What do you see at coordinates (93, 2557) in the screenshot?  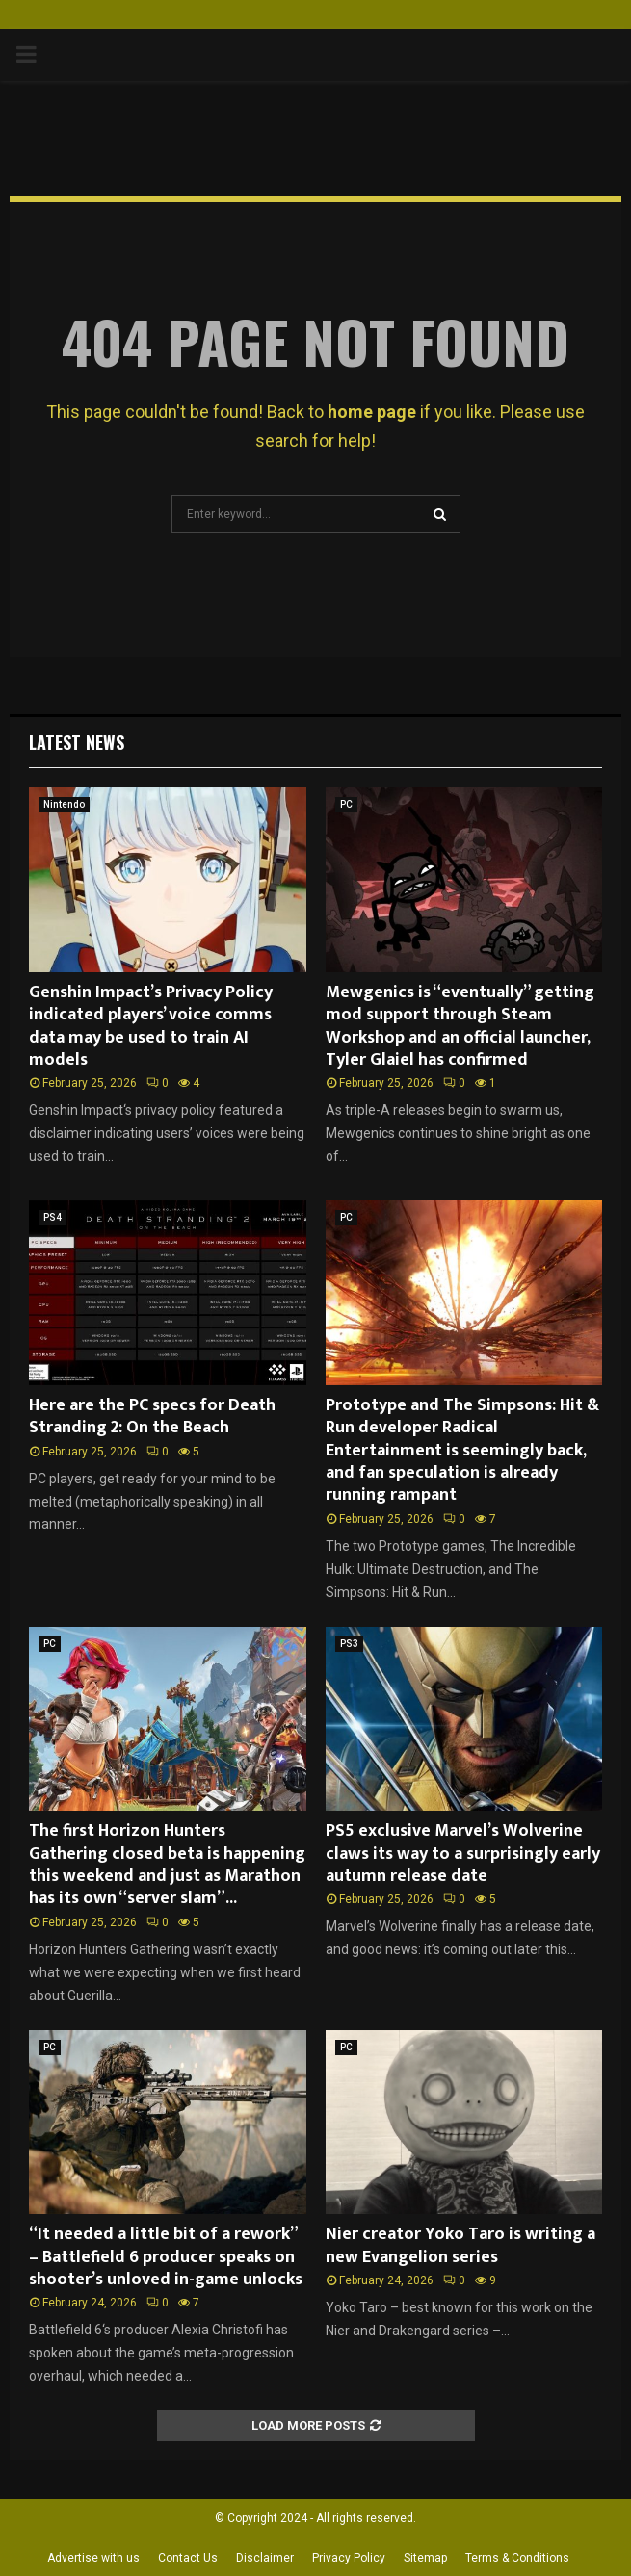 I see `Advertise with us` at bounding box center [93, 2557].